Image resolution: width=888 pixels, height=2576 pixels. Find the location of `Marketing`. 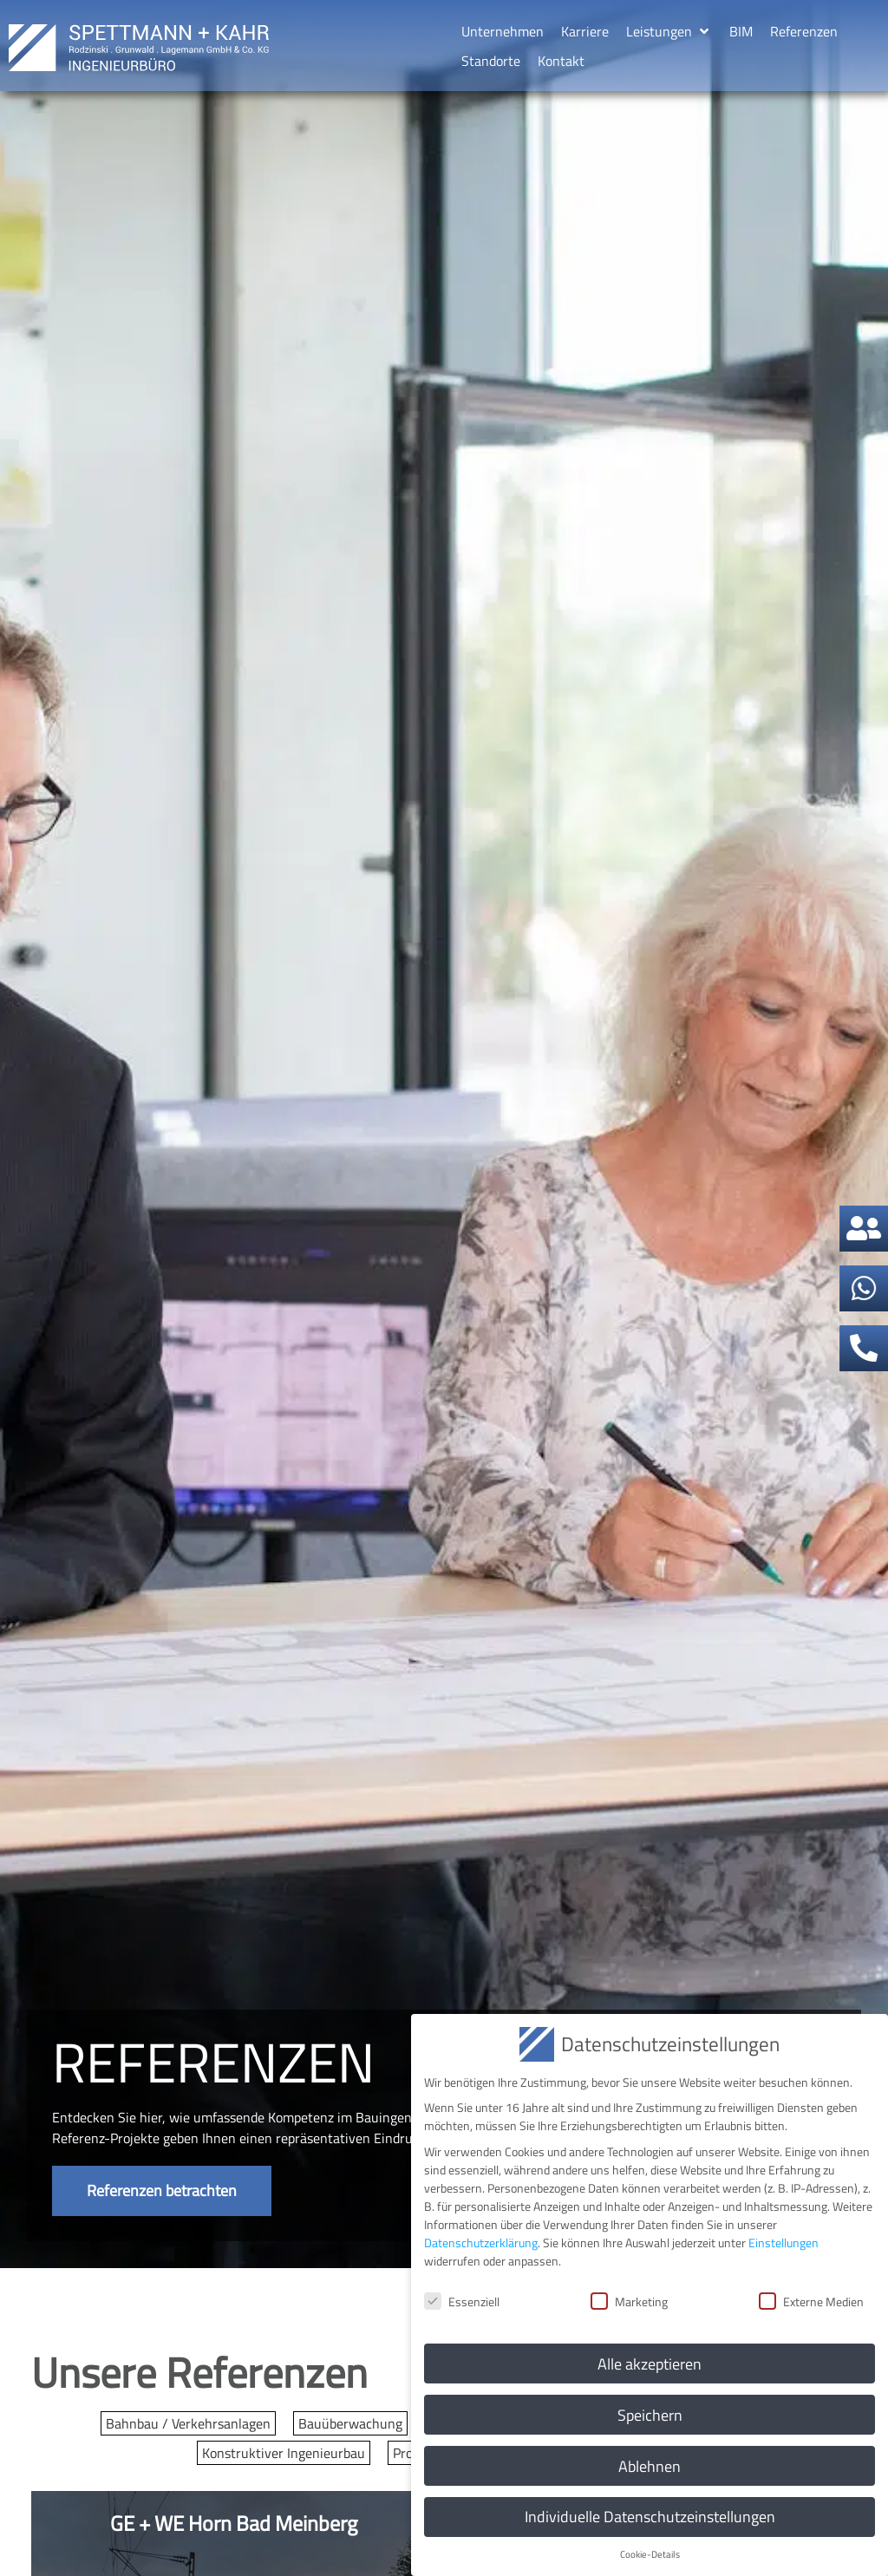

Marketing is located at coordinates (629, 2301).